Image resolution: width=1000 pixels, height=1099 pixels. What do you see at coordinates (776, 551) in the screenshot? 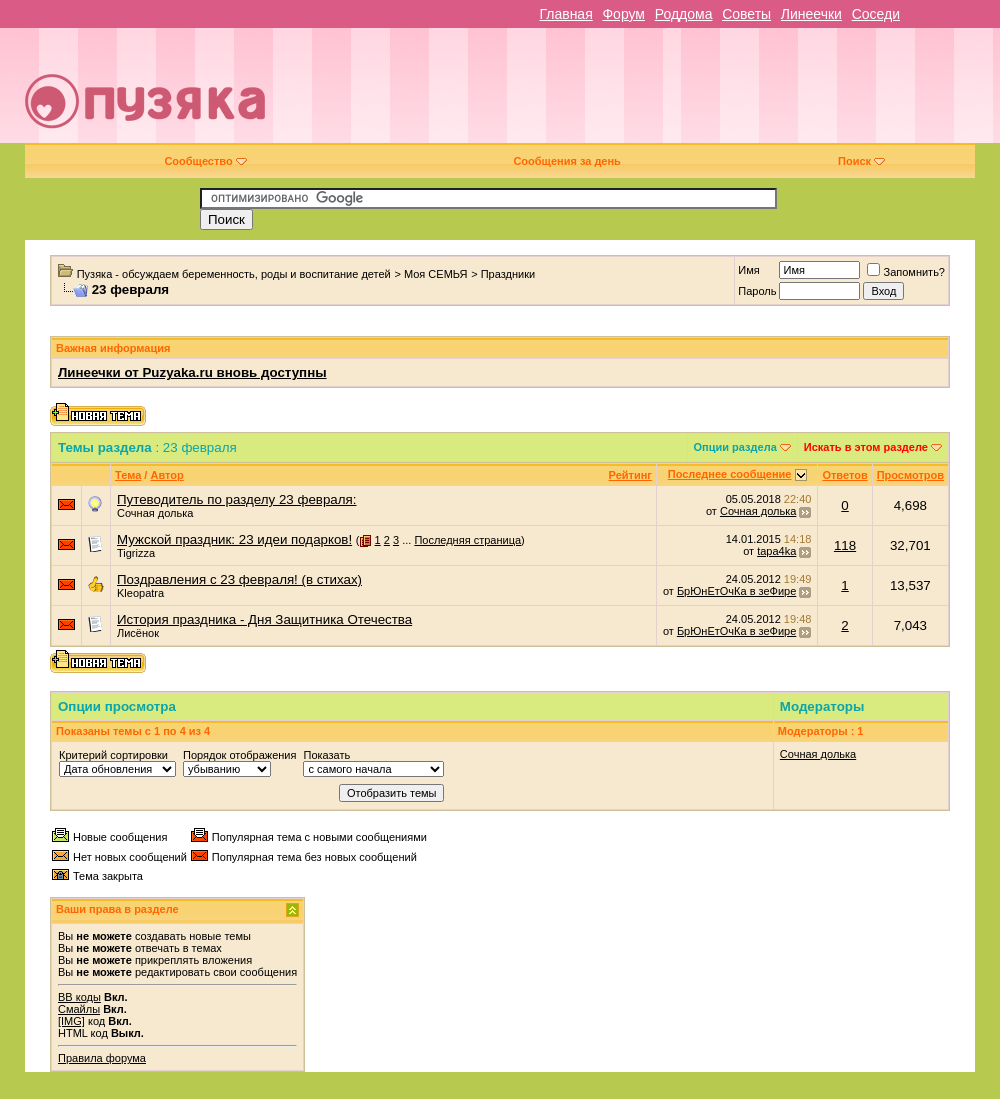
I see `tapa4ka` at bounding box center [776, 551].